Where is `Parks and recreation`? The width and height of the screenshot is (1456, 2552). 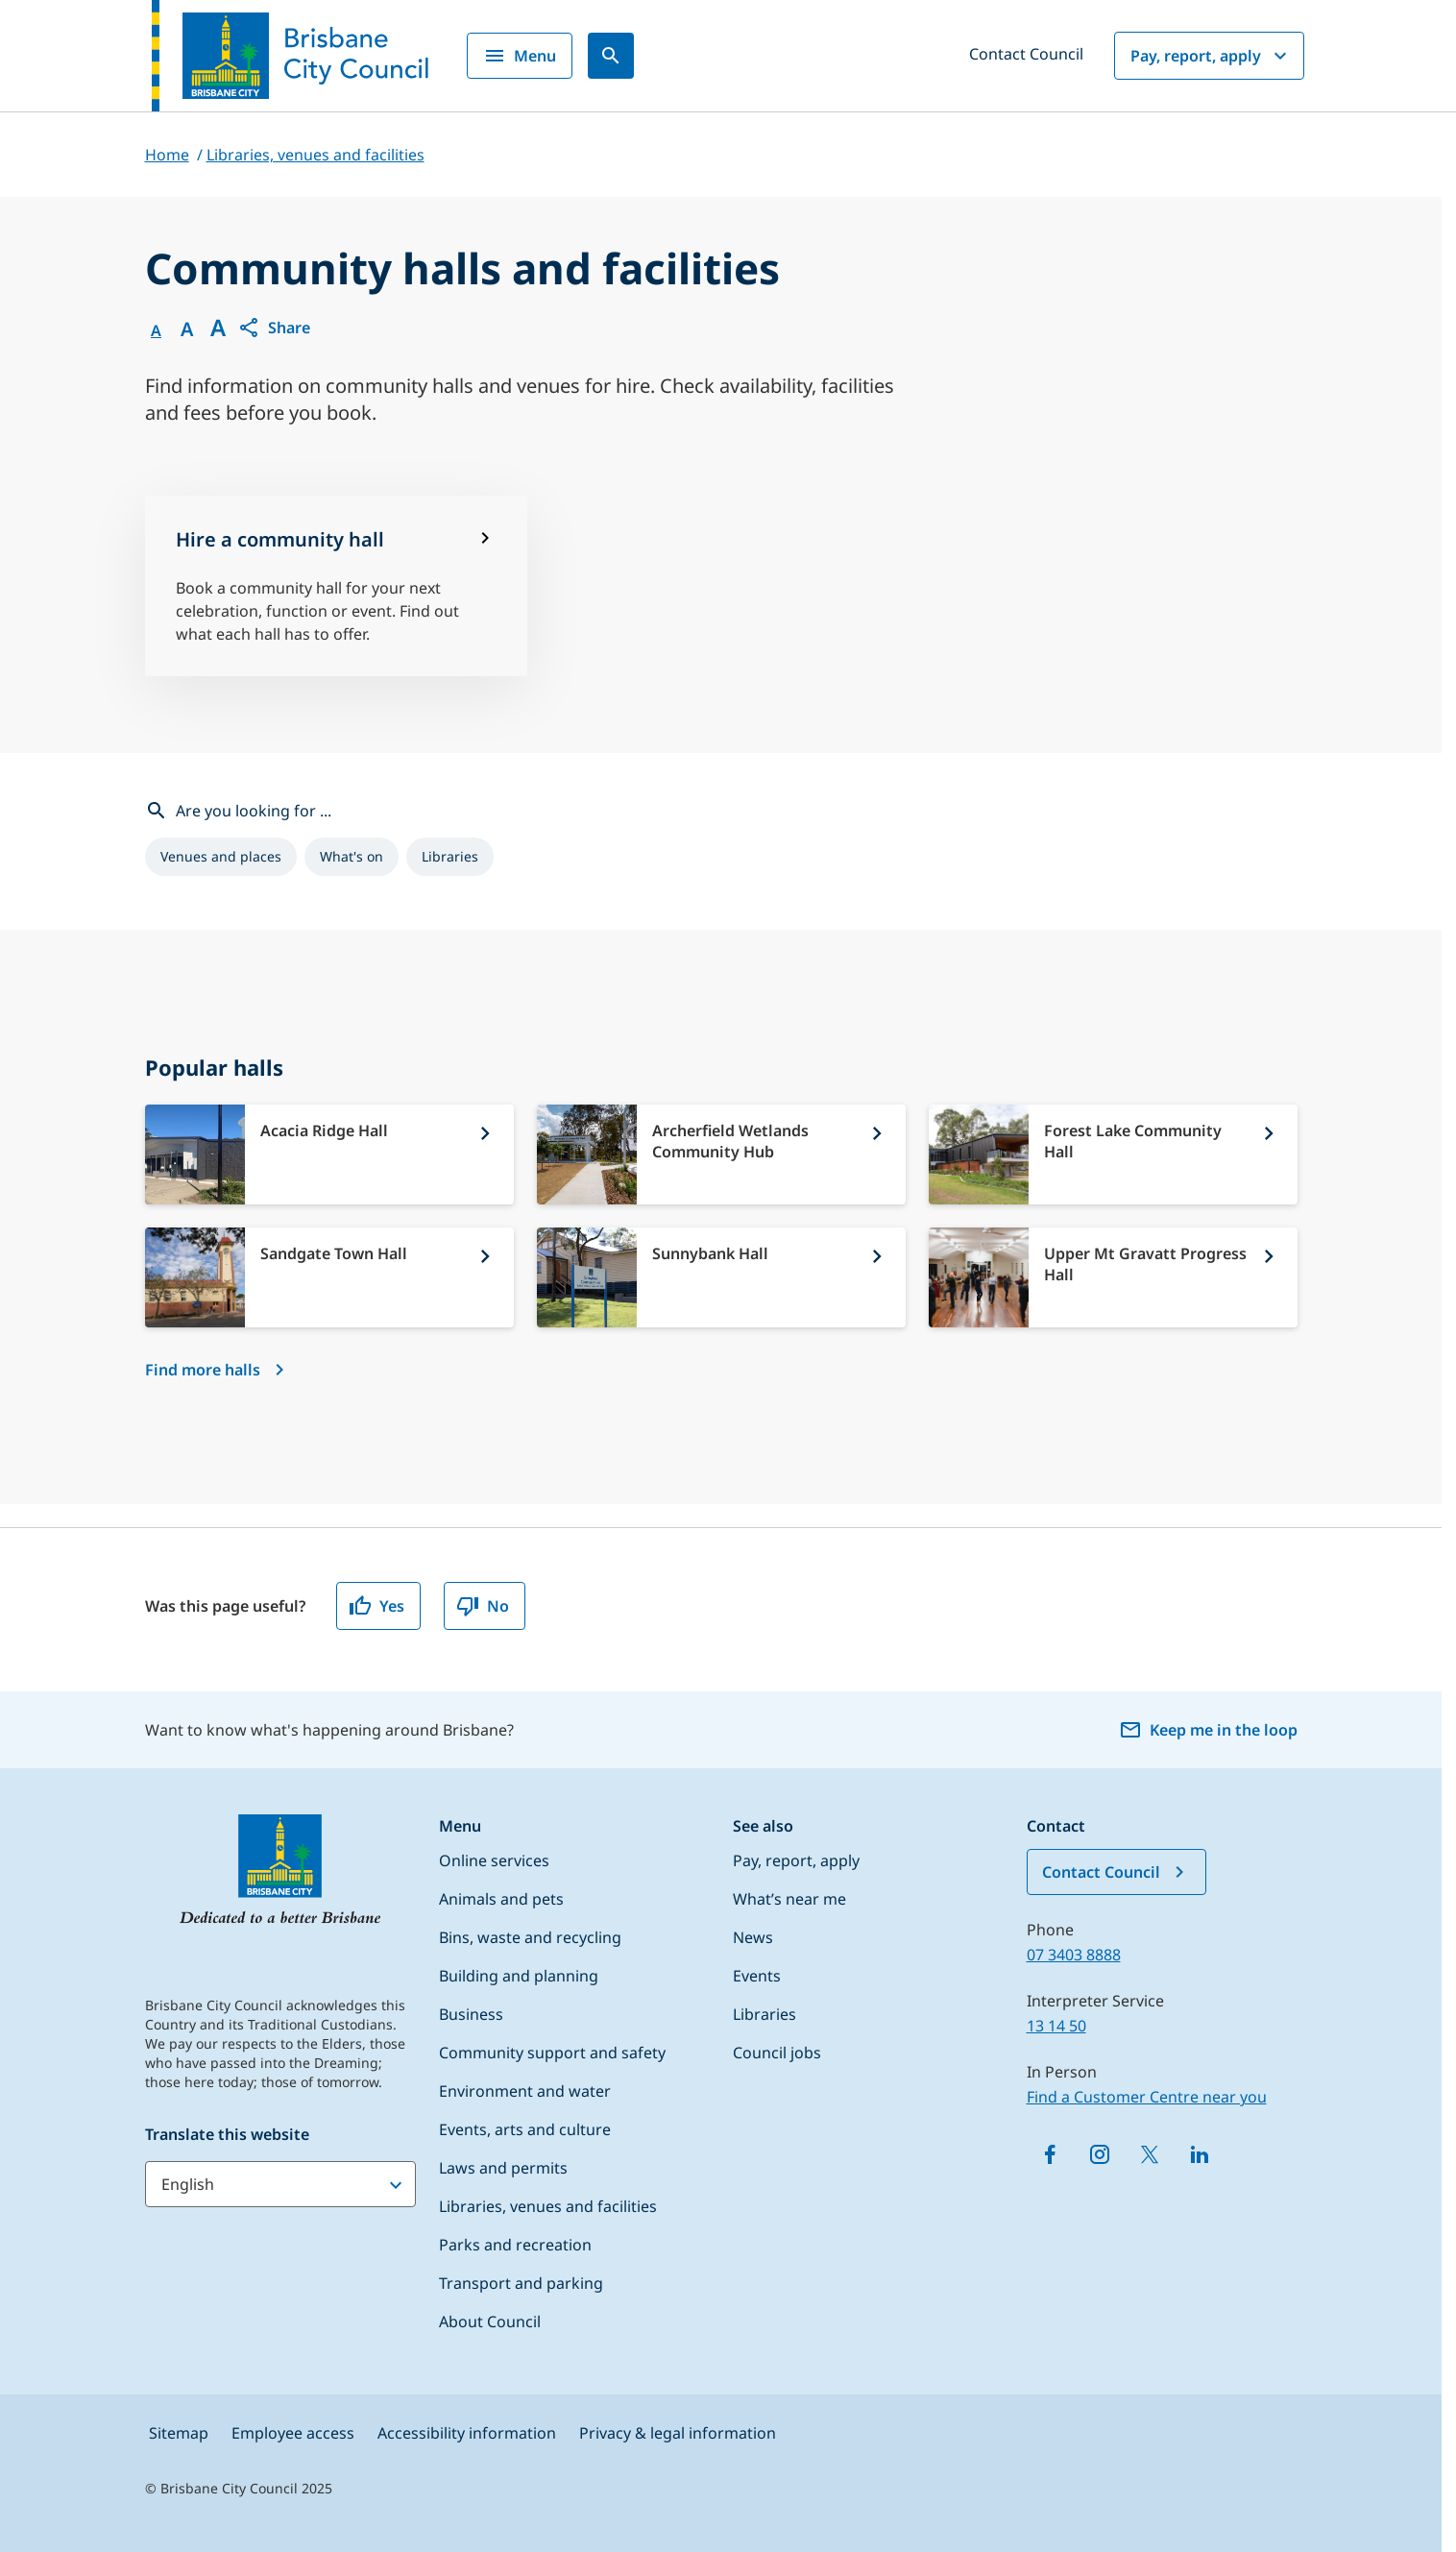
Parks and recreation is located at coordinates (515, 2244).